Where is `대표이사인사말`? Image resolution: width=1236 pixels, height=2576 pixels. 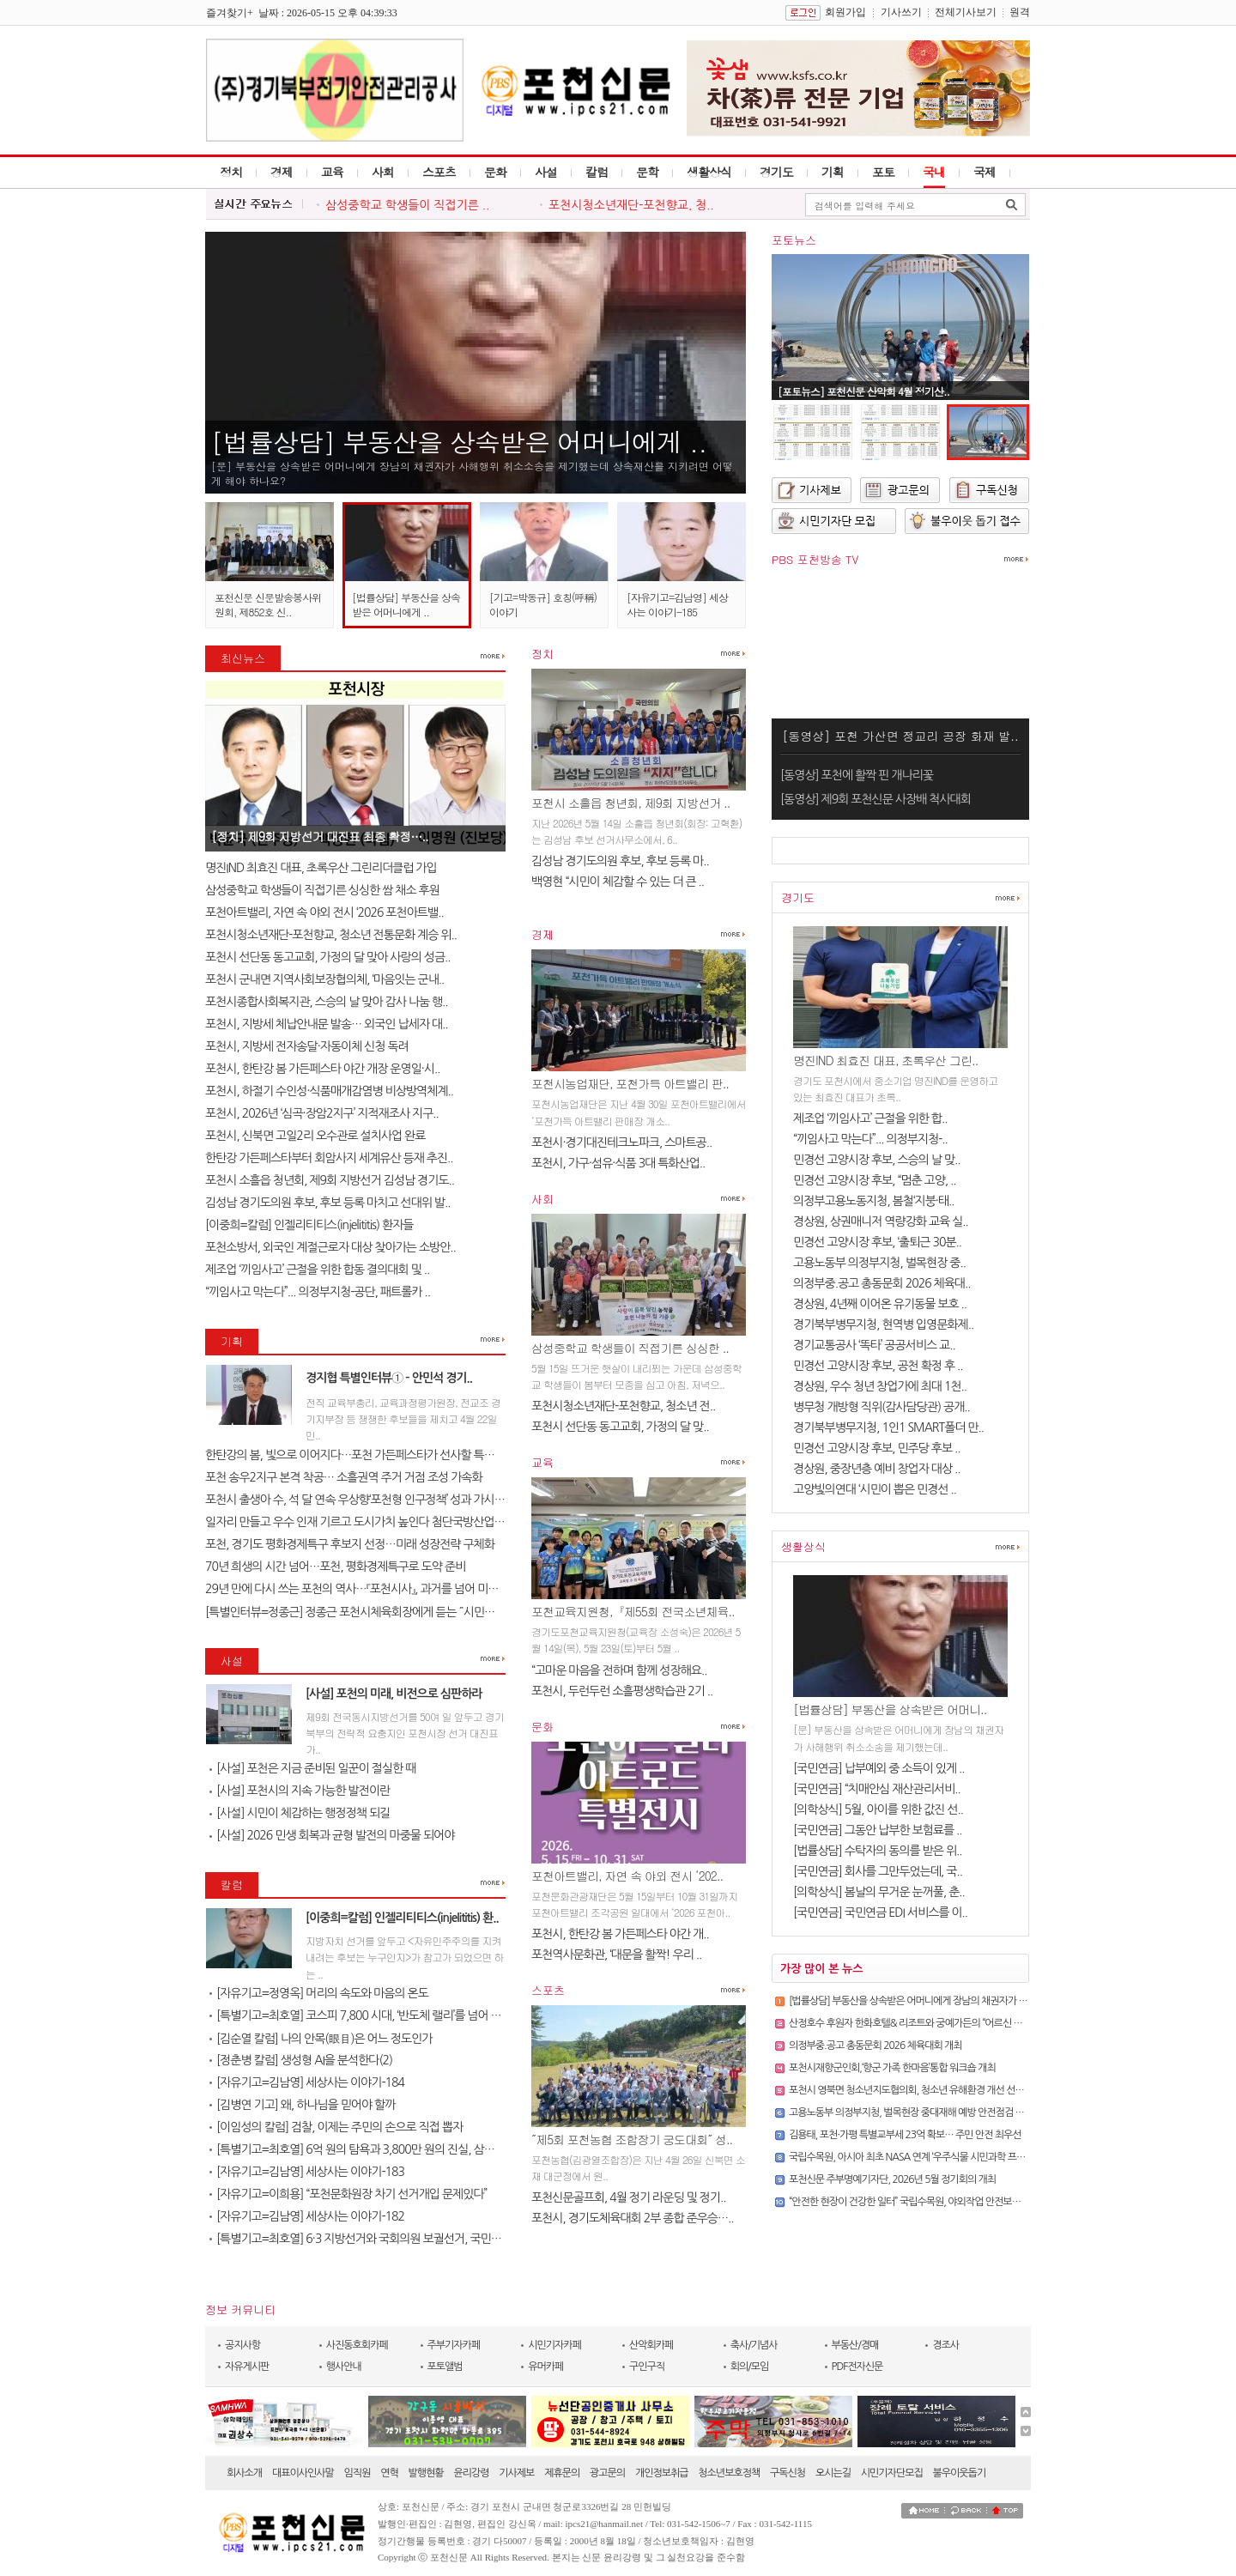 대표이사인사말 is located at coordinates (303, 2473).